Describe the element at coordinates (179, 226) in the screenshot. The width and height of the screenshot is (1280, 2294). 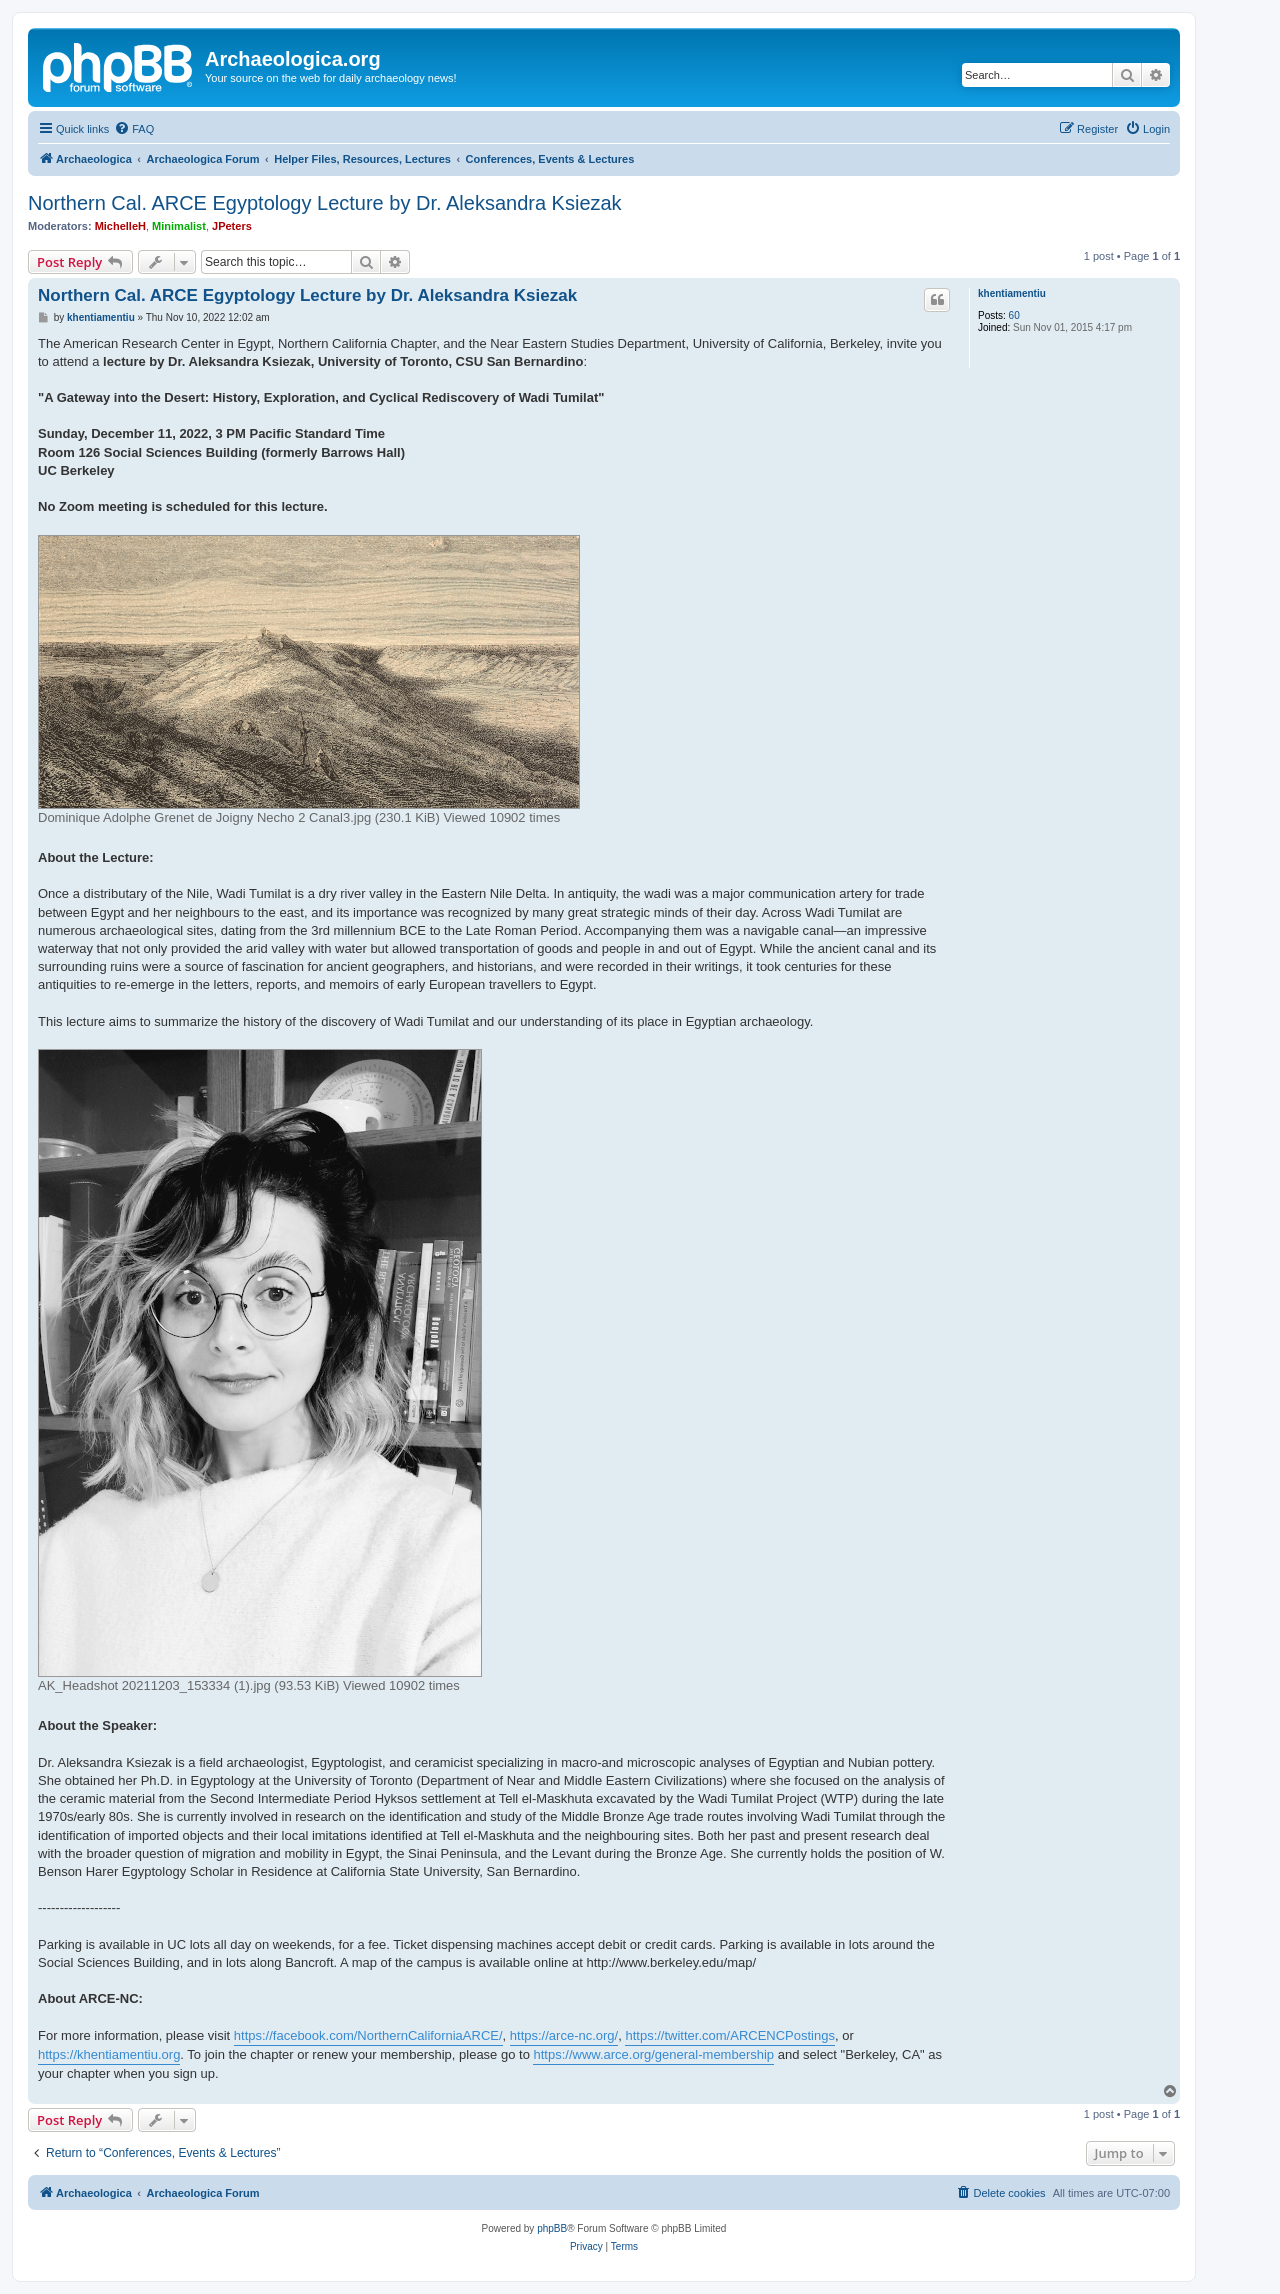
I see `Minimalist` at that location.